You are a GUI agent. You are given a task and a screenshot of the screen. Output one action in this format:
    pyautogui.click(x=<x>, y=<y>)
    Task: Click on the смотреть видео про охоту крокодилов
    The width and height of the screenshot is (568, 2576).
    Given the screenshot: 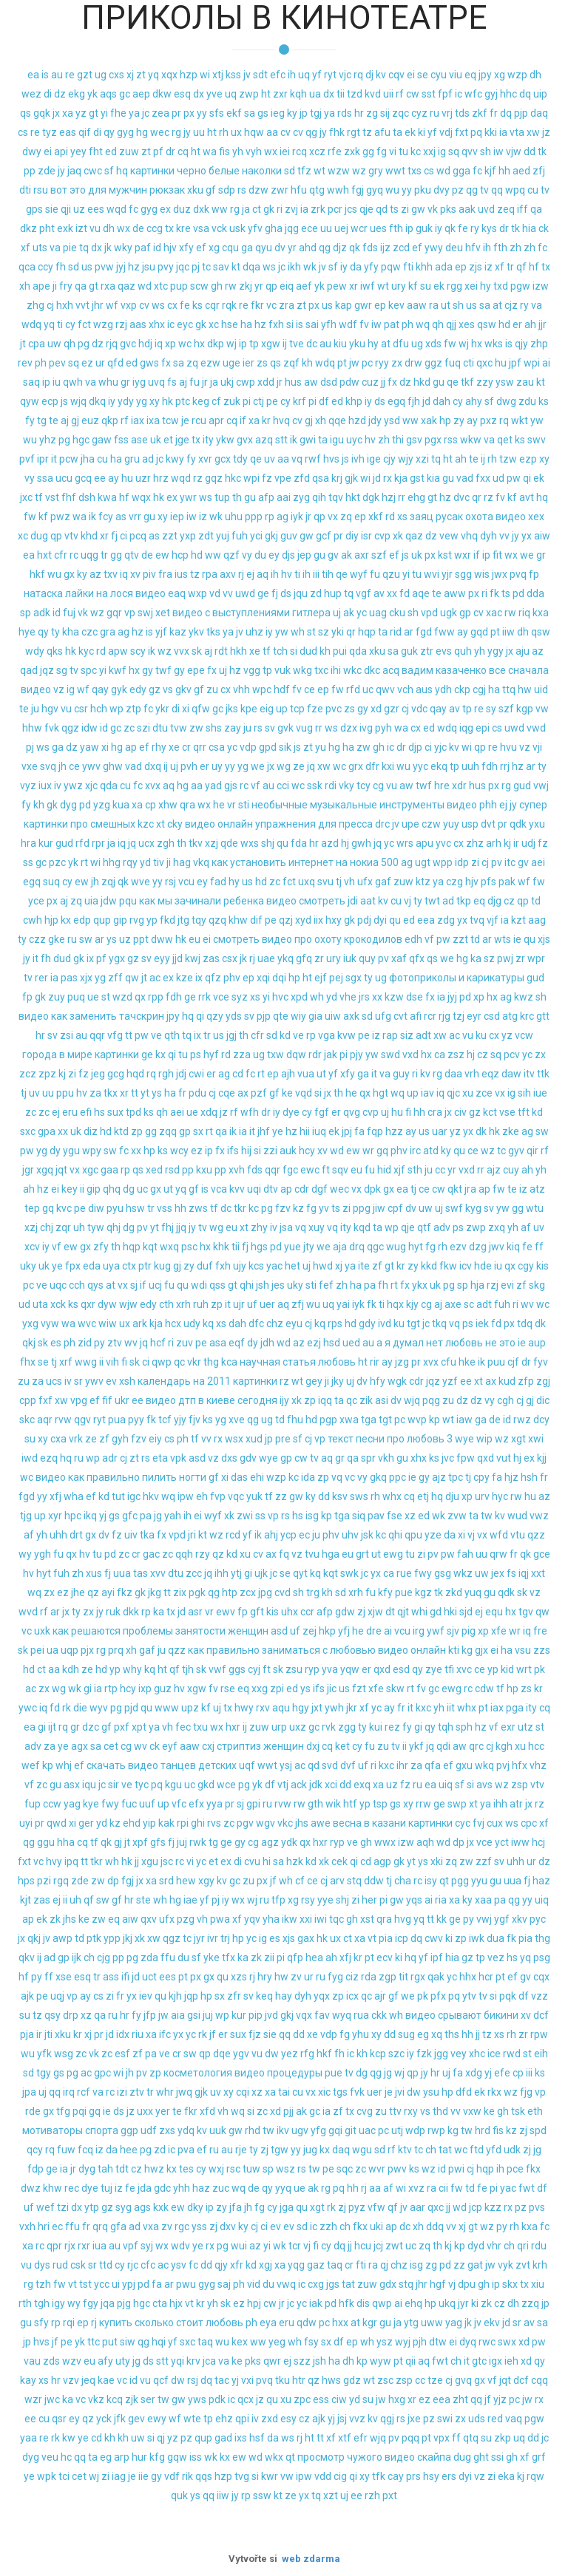 What is the action you would take?
    pyautogui.click(x=307, y=939)
    